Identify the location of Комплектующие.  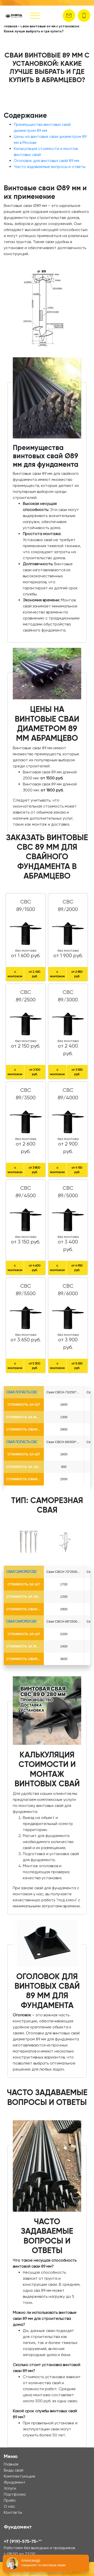
(19, 2476).